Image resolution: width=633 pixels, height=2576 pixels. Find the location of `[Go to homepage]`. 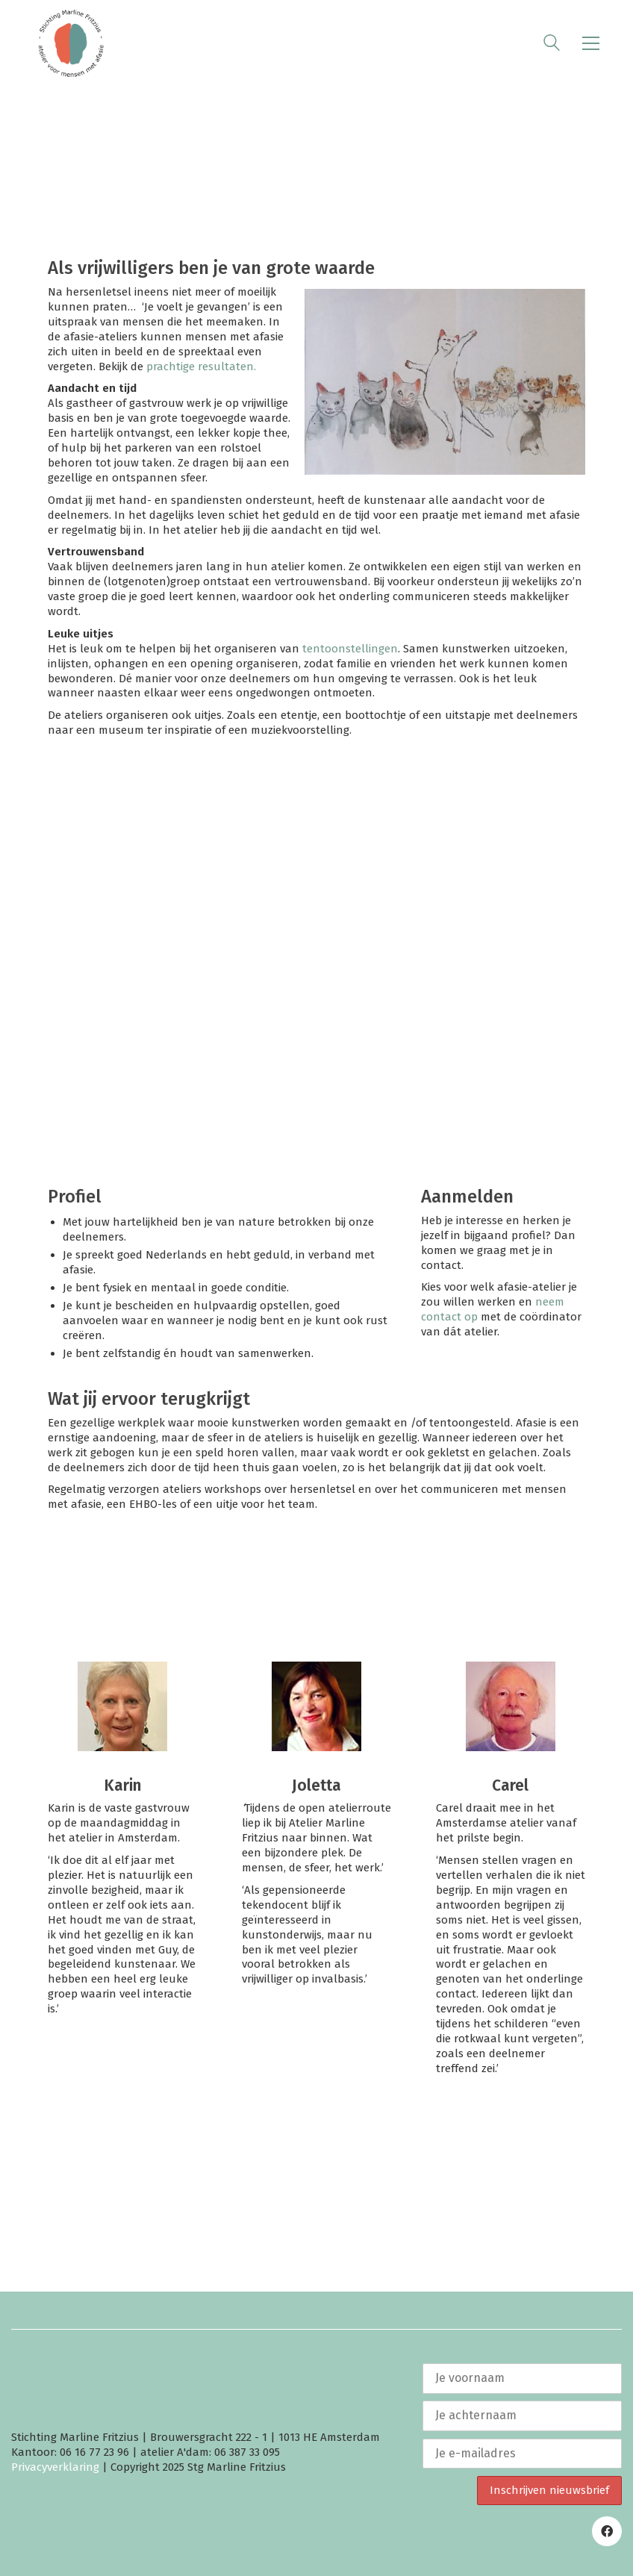

[Go to homepage] is located at coordinates (71, 43).